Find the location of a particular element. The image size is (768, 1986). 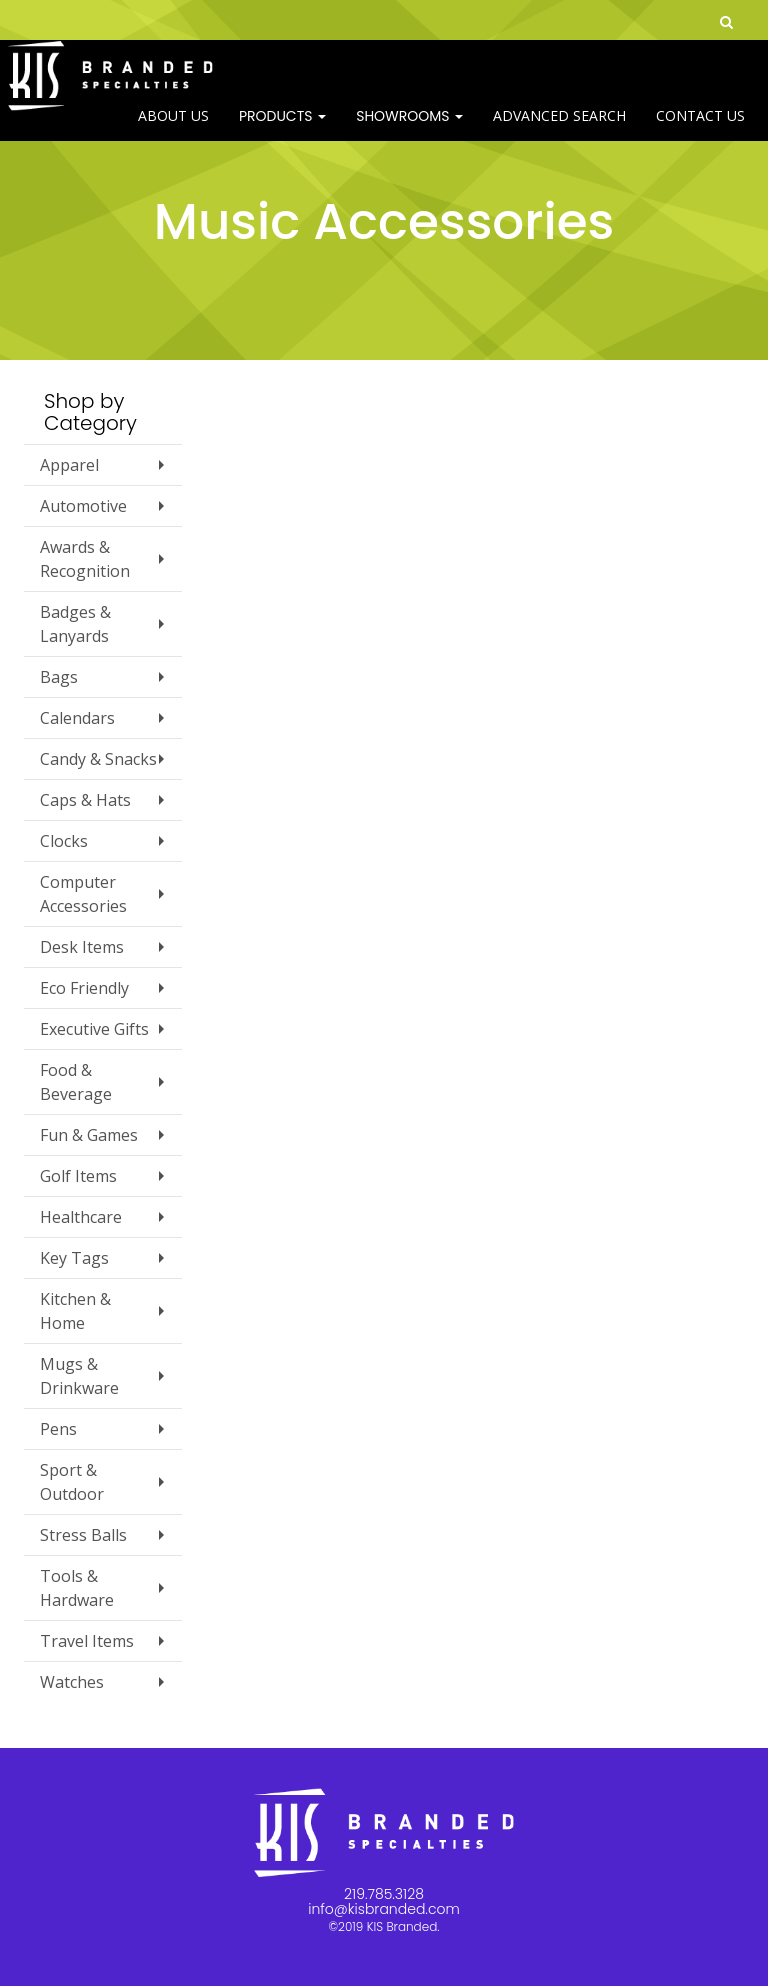

SHOWROOMS is located at coordinates (409, 130).